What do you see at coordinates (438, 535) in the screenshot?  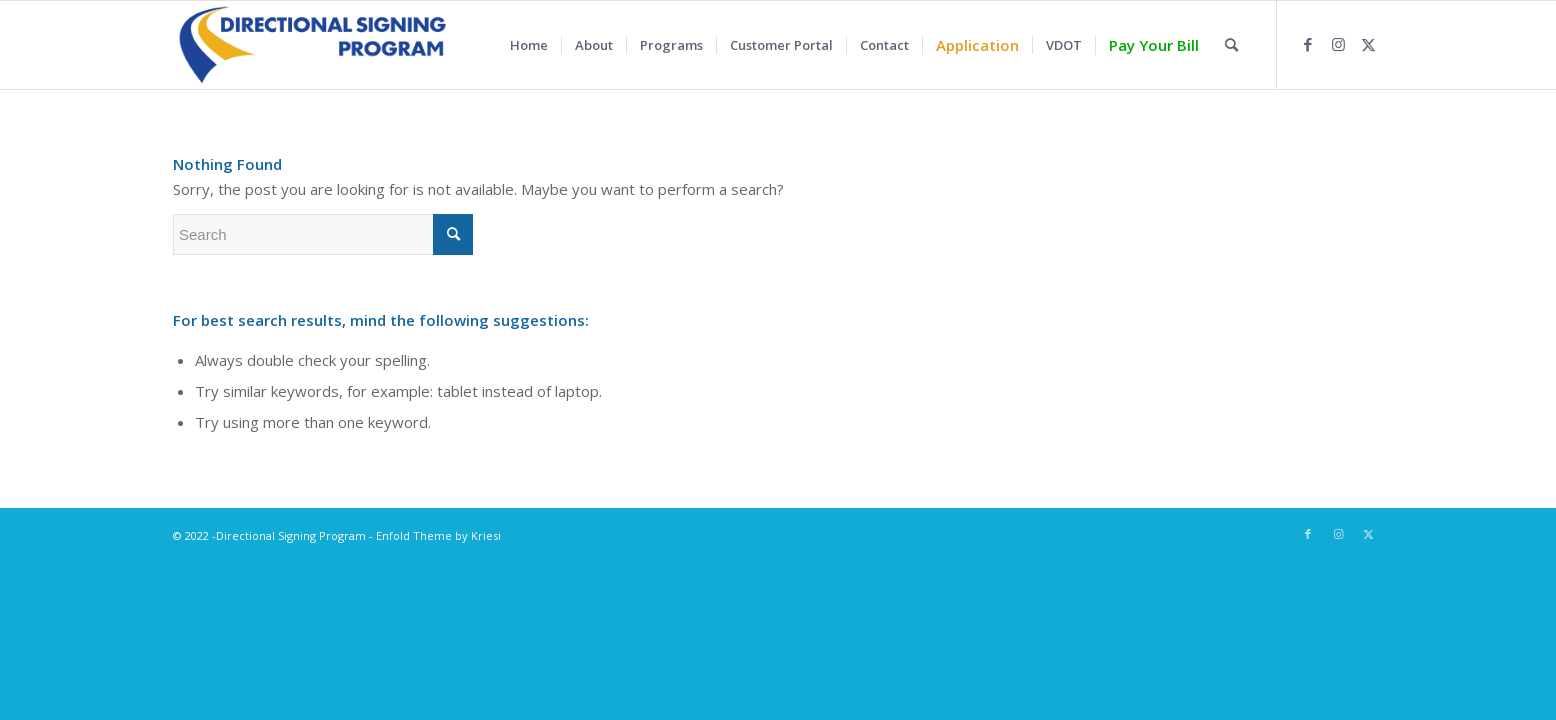 I see `Enfold Theme by Kriesi` at bounding box center [438, 535].